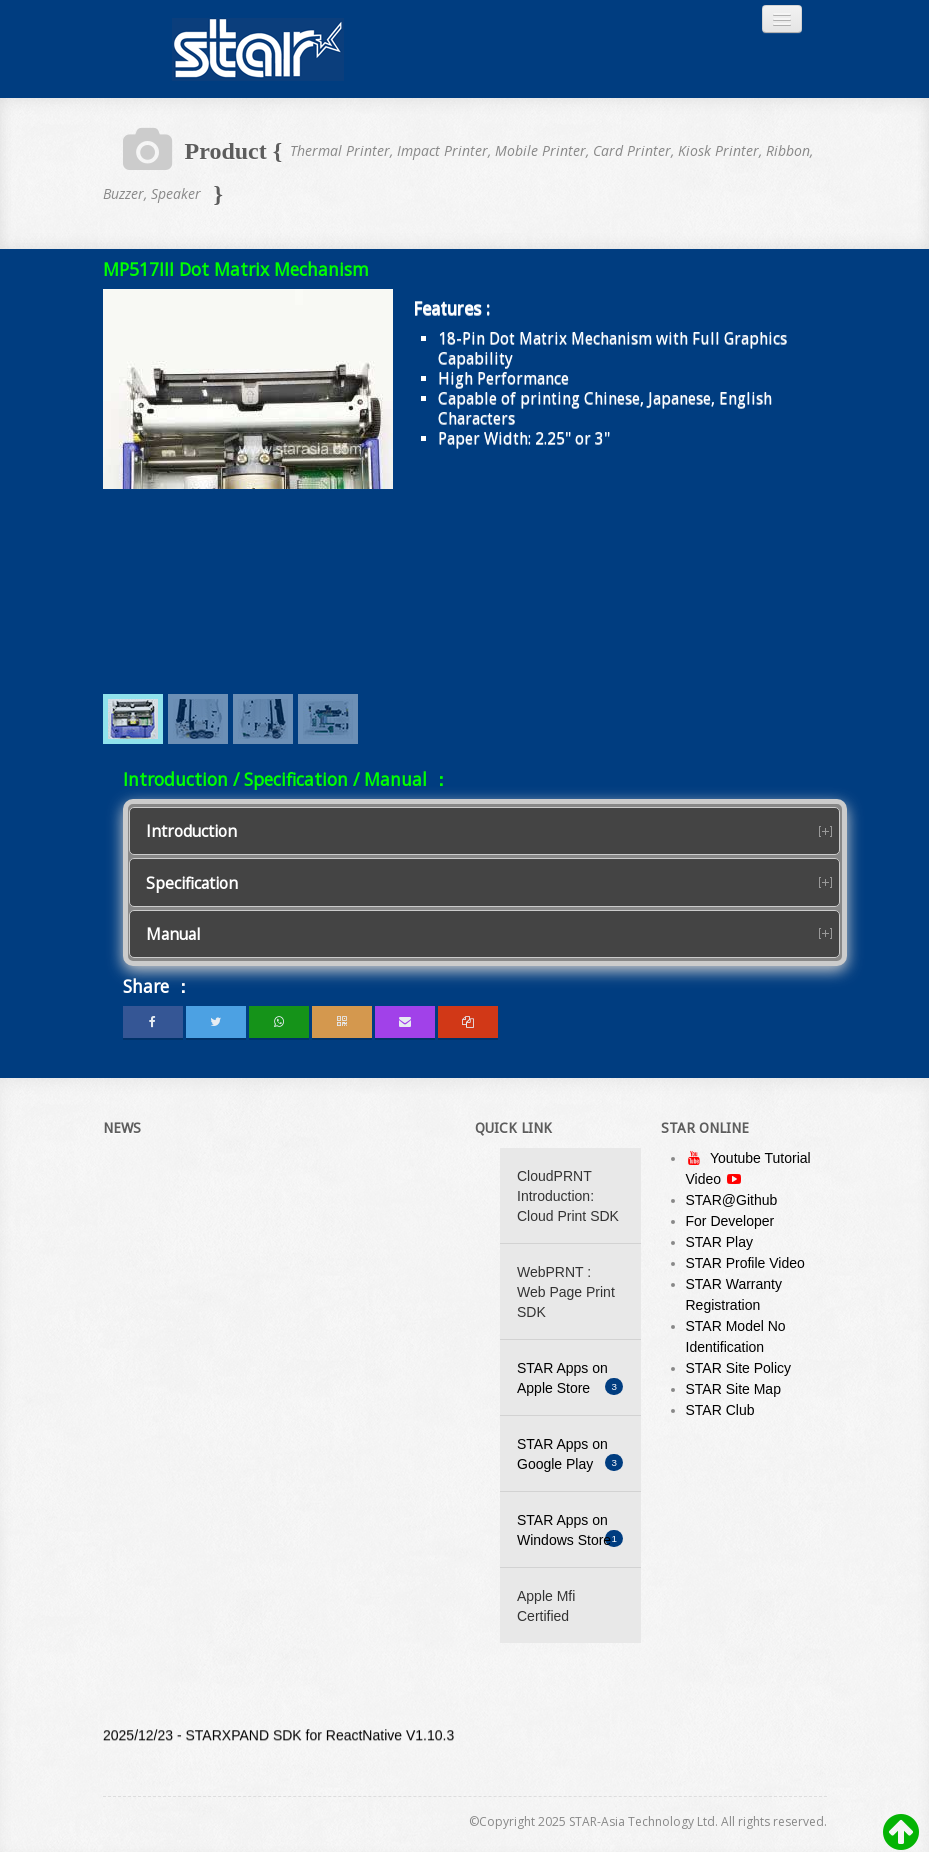 The height and width of the screenshot is (1852, 929). Describe the element at coordinates (719, 1242) in the screenshot. I see `STAR Play` at that location.